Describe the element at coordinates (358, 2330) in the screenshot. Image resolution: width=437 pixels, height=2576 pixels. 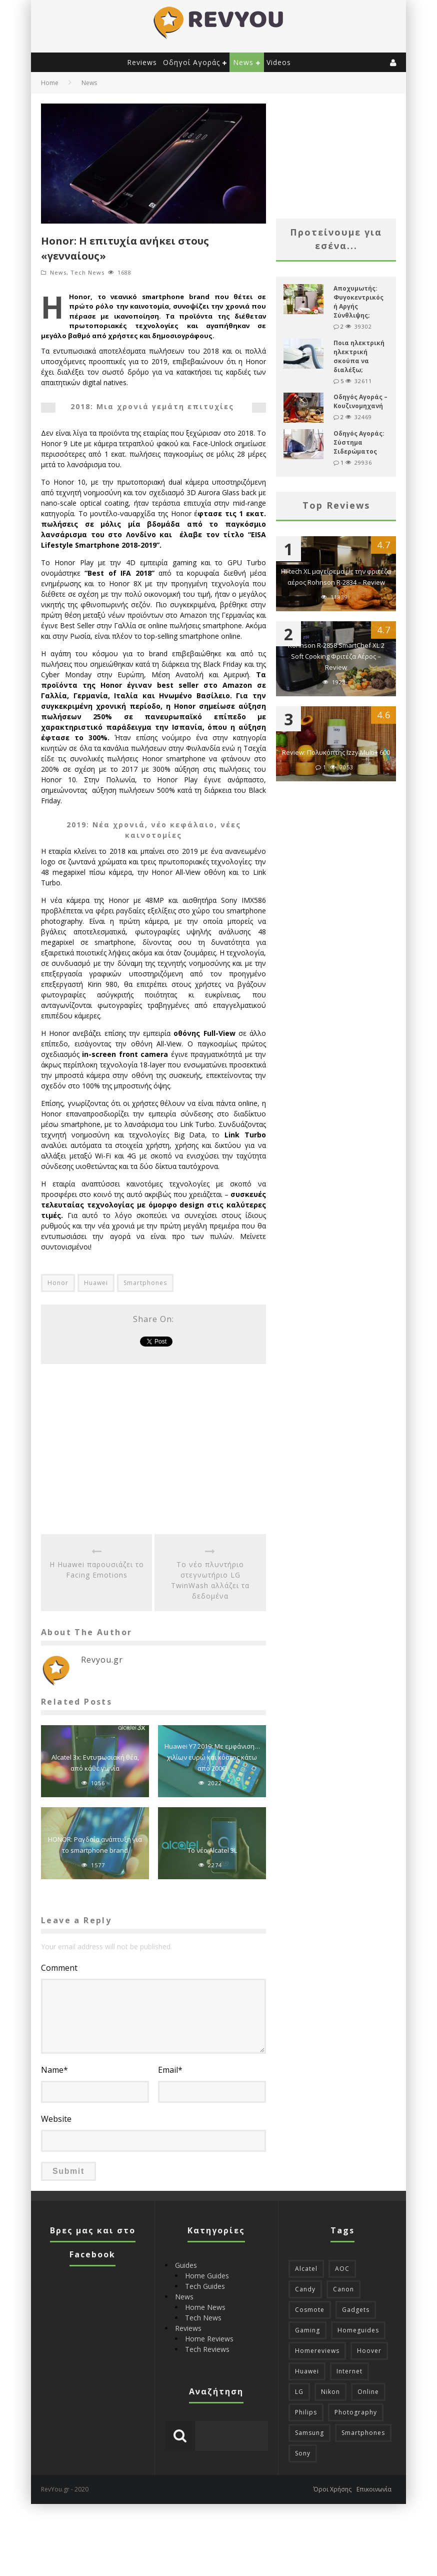
I see `Homeguides [Homeguides (11 items)]` at that location.